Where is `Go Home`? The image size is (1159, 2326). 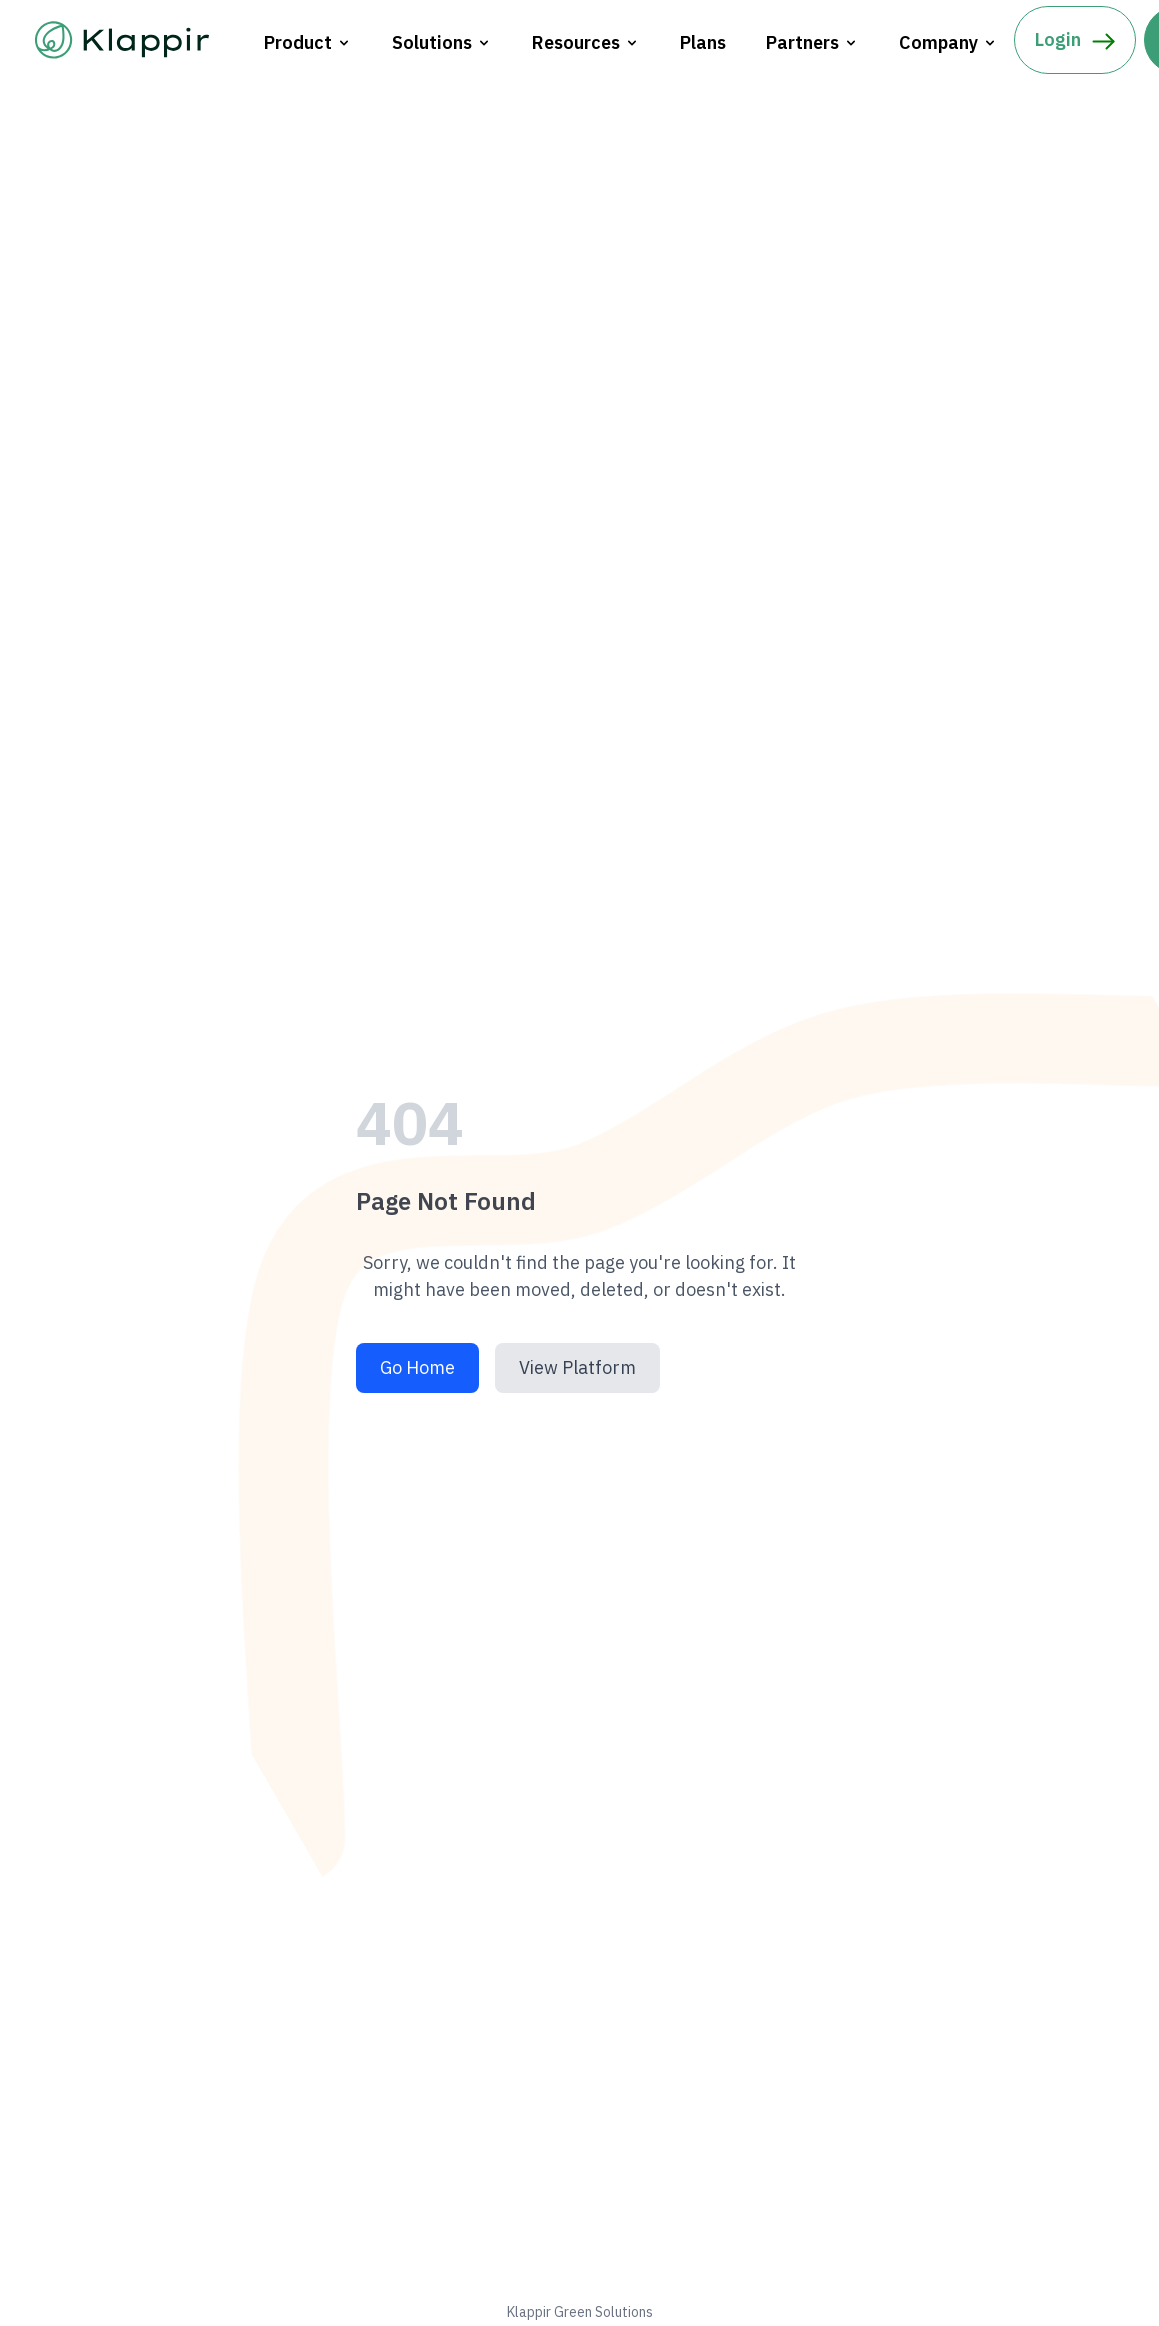
Go Home is located at coordinates (417, 1367).